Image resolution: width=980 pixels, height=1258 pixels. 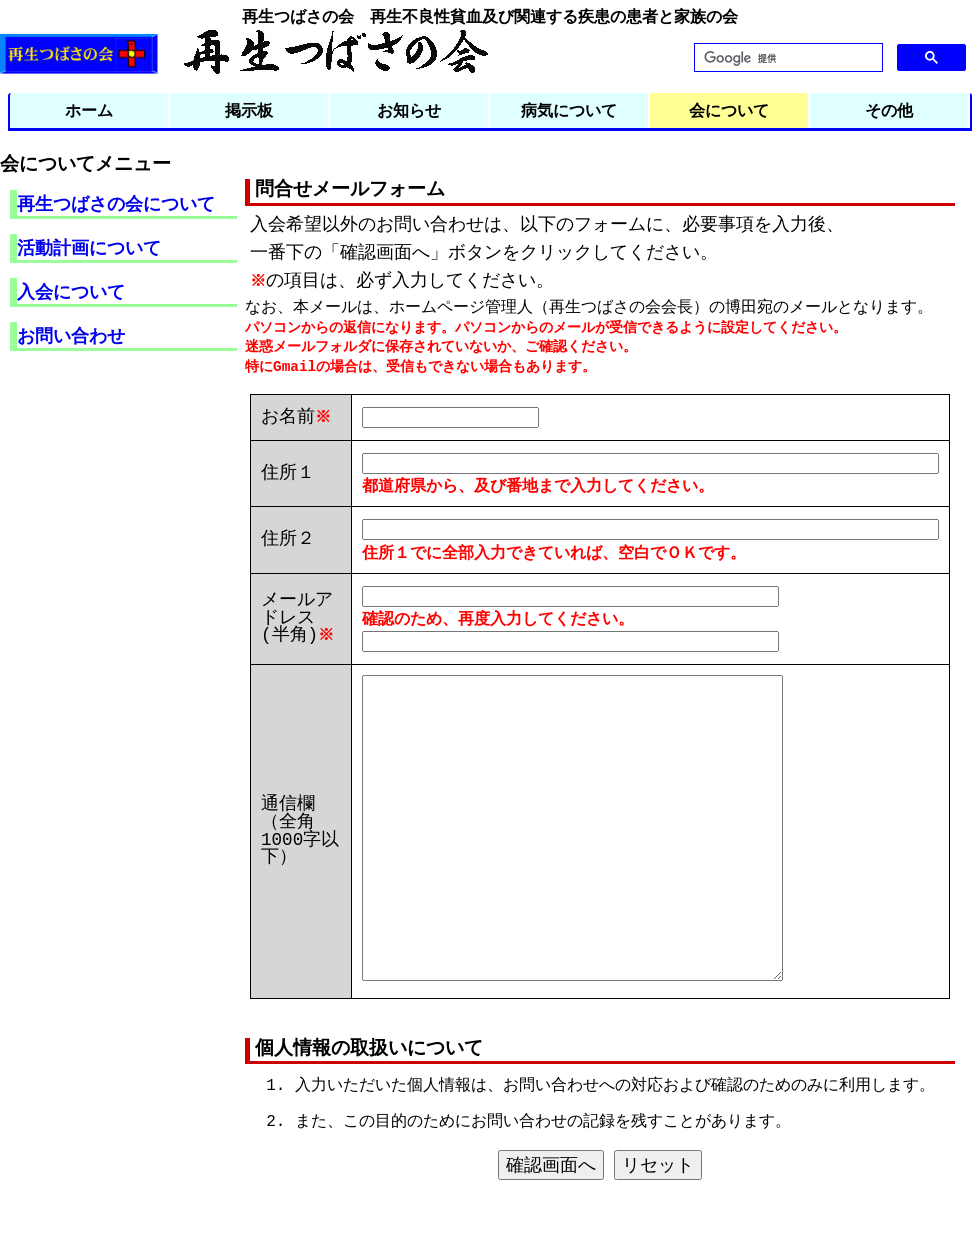 I want to click on ホーム, so click(x=89, y=110).